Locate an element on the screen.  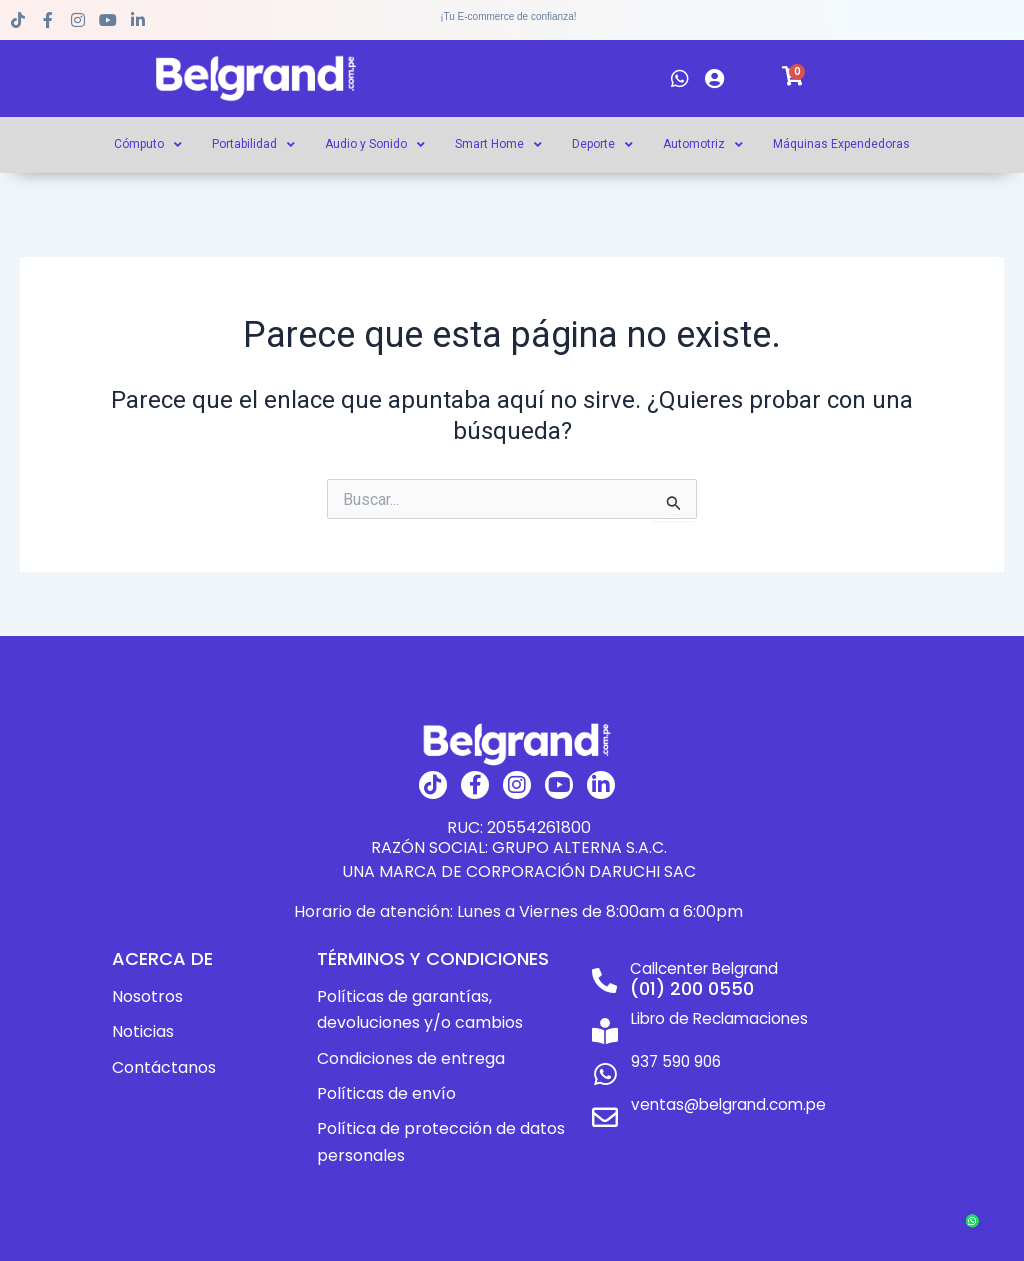
Libro de Reclamaciones is located at coordinates (718, 1018).